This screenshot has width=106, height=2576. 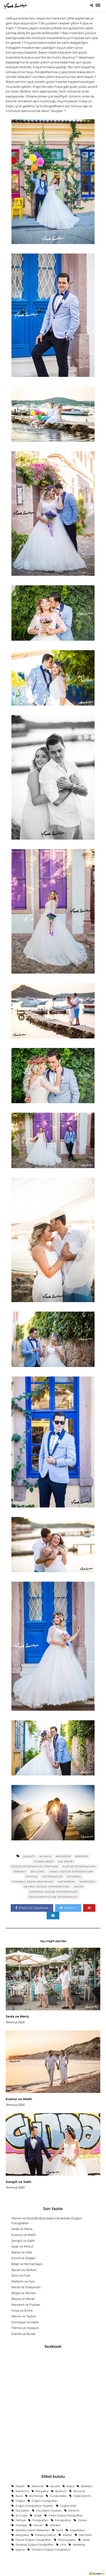 What do you see at coordinates (31, 1908) in the screenshot?
I see `Share On Facebook` at bounding box center [31, 1908].